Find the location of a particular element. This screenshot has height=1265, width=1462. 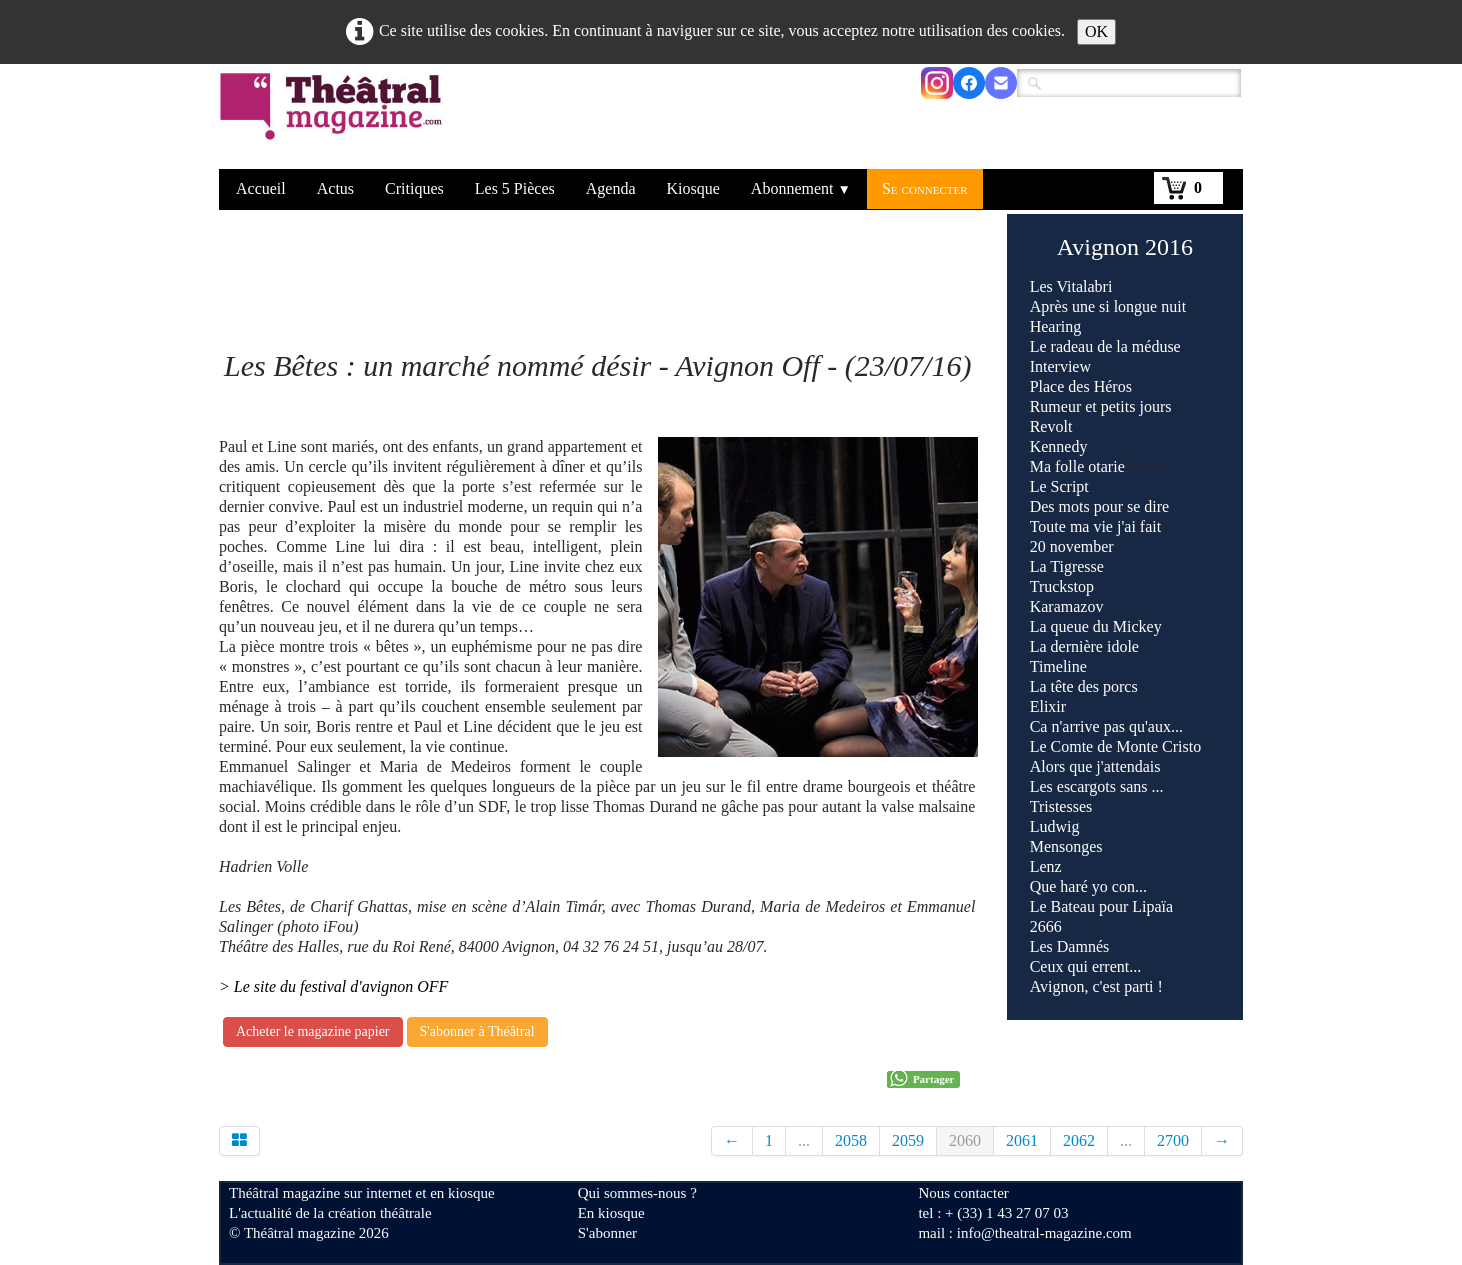

Interview is located at coordinates (1060, 366).